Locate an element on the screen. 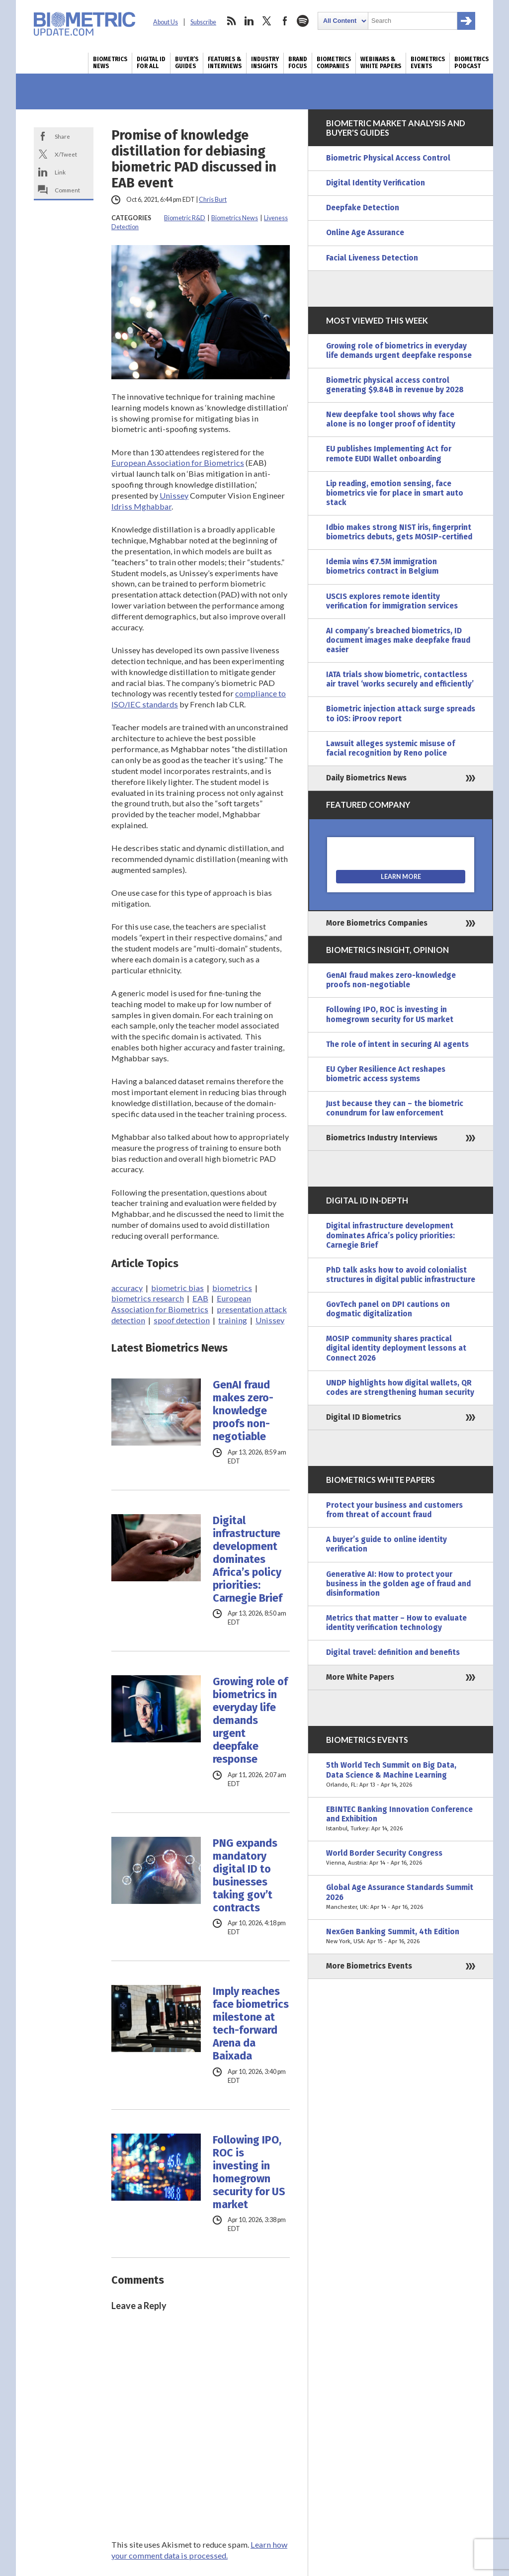 This screenshot has width=509, height=2576. Just because they can – the biometric conundrum for law enforcement is located at coordinates (394, 1108).